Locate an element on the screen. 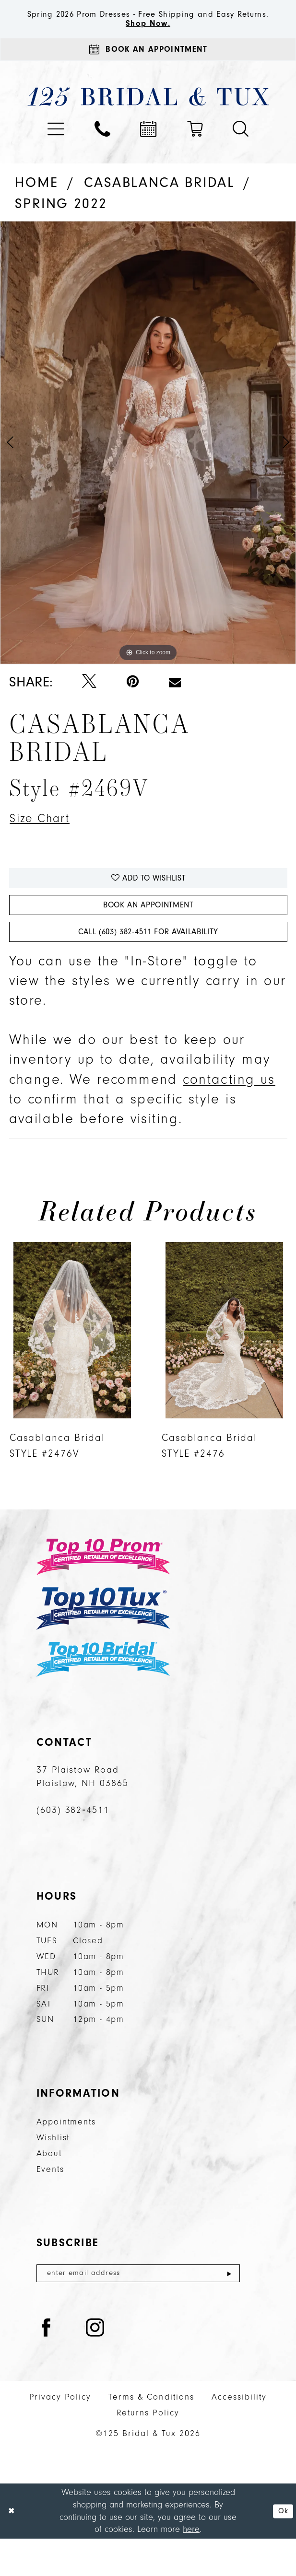 The width and height of the screenshot is (296, 2576). Size Chart [button] is located at coordinates (45, 838).